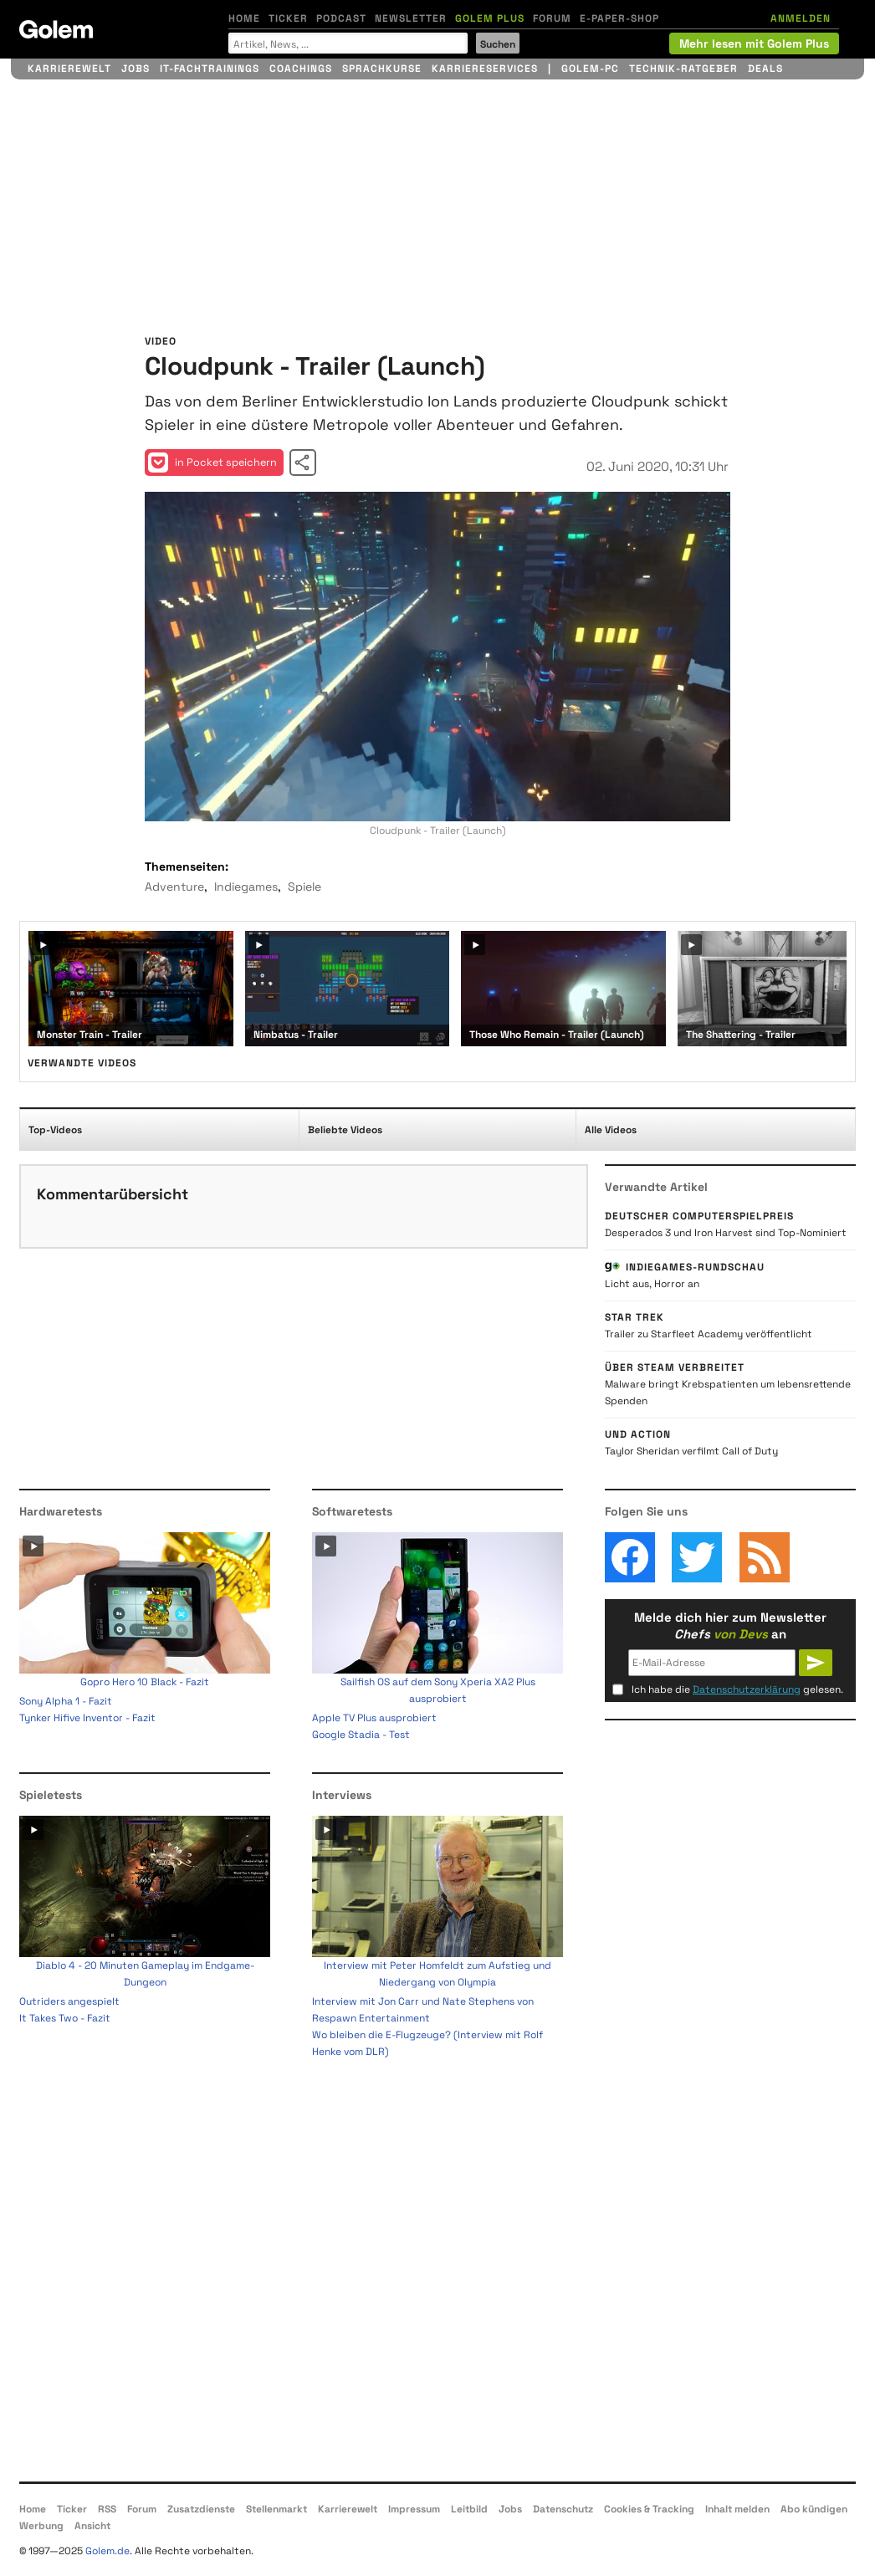  What do you see at coordinates (209, 68) in the screenshot?
I see `IT-Fachtrainings` at bounding box center [209, 68].